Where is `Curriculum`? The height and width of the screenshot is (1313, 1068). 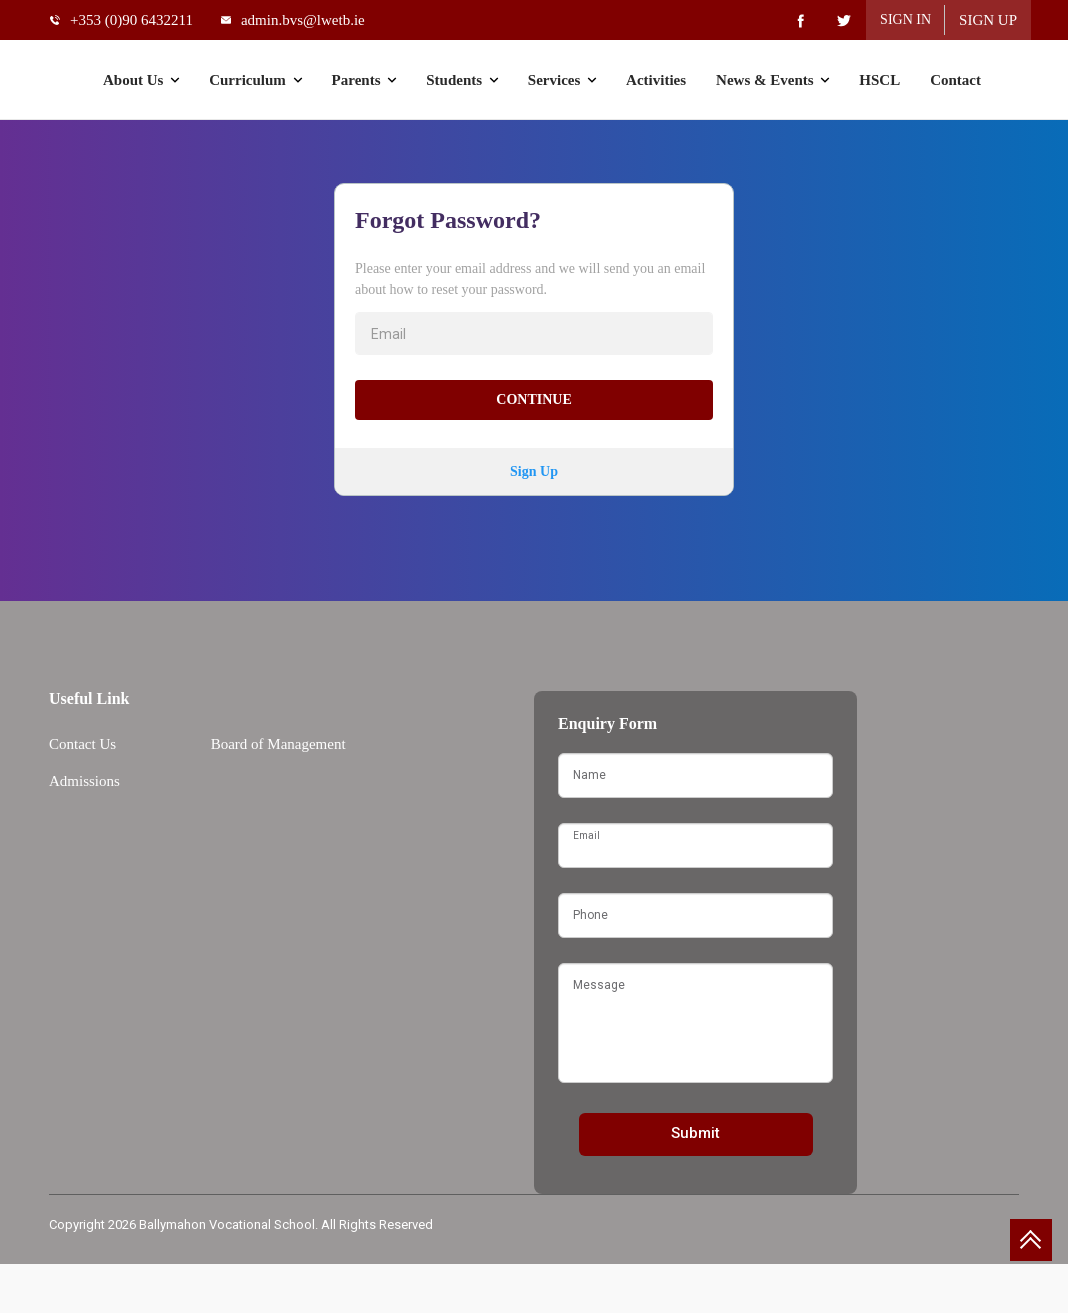 Curriculum is located at coordinates (255, 80).